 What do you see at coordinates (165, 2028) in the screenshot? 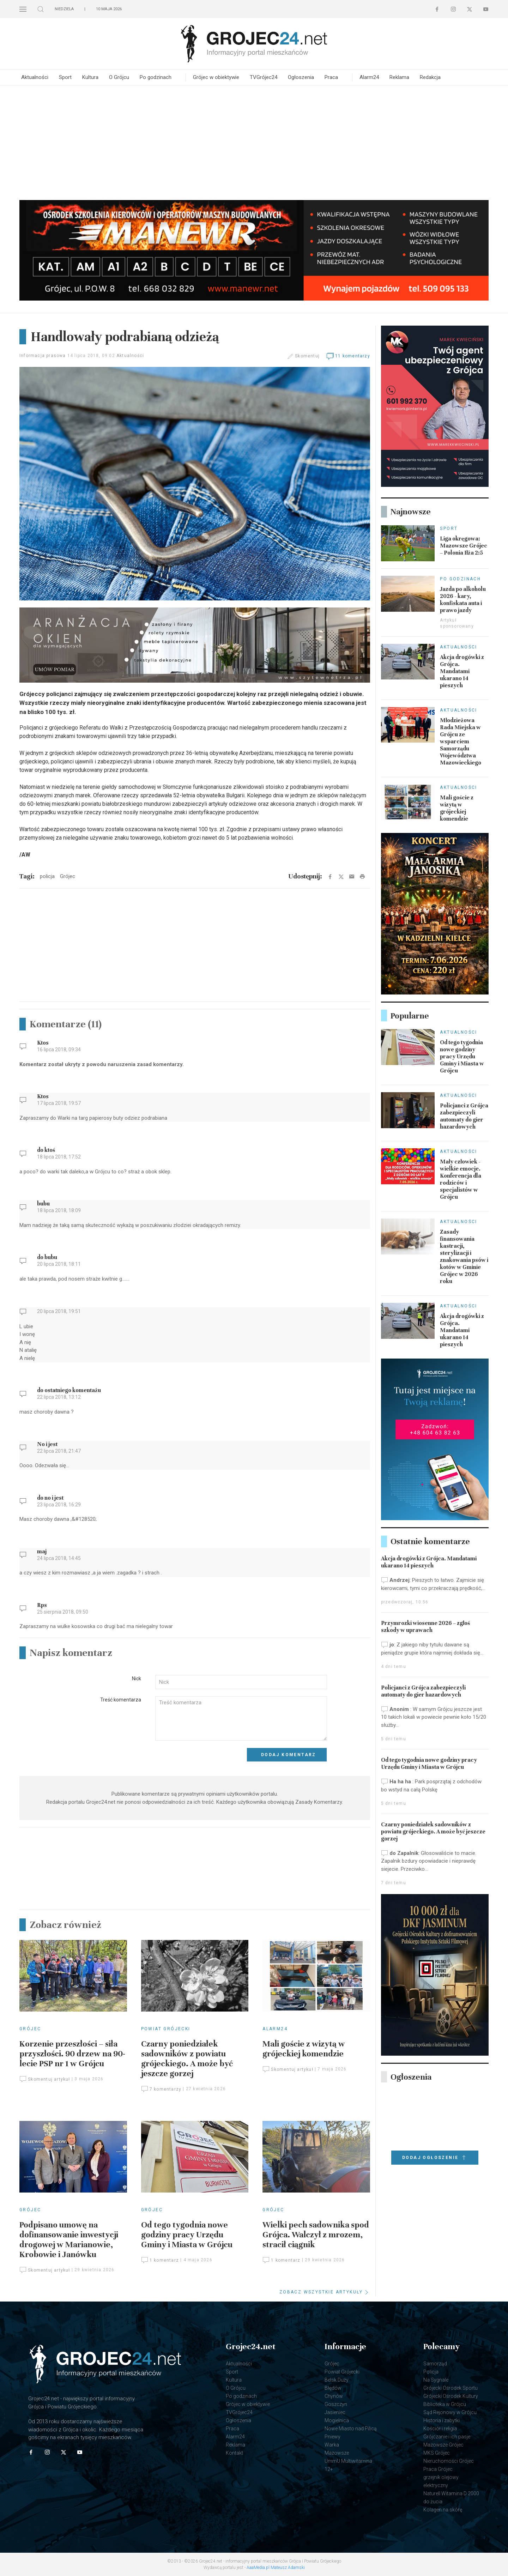
I see `Powiat Grójecki` at bounding box center [165, 2028].